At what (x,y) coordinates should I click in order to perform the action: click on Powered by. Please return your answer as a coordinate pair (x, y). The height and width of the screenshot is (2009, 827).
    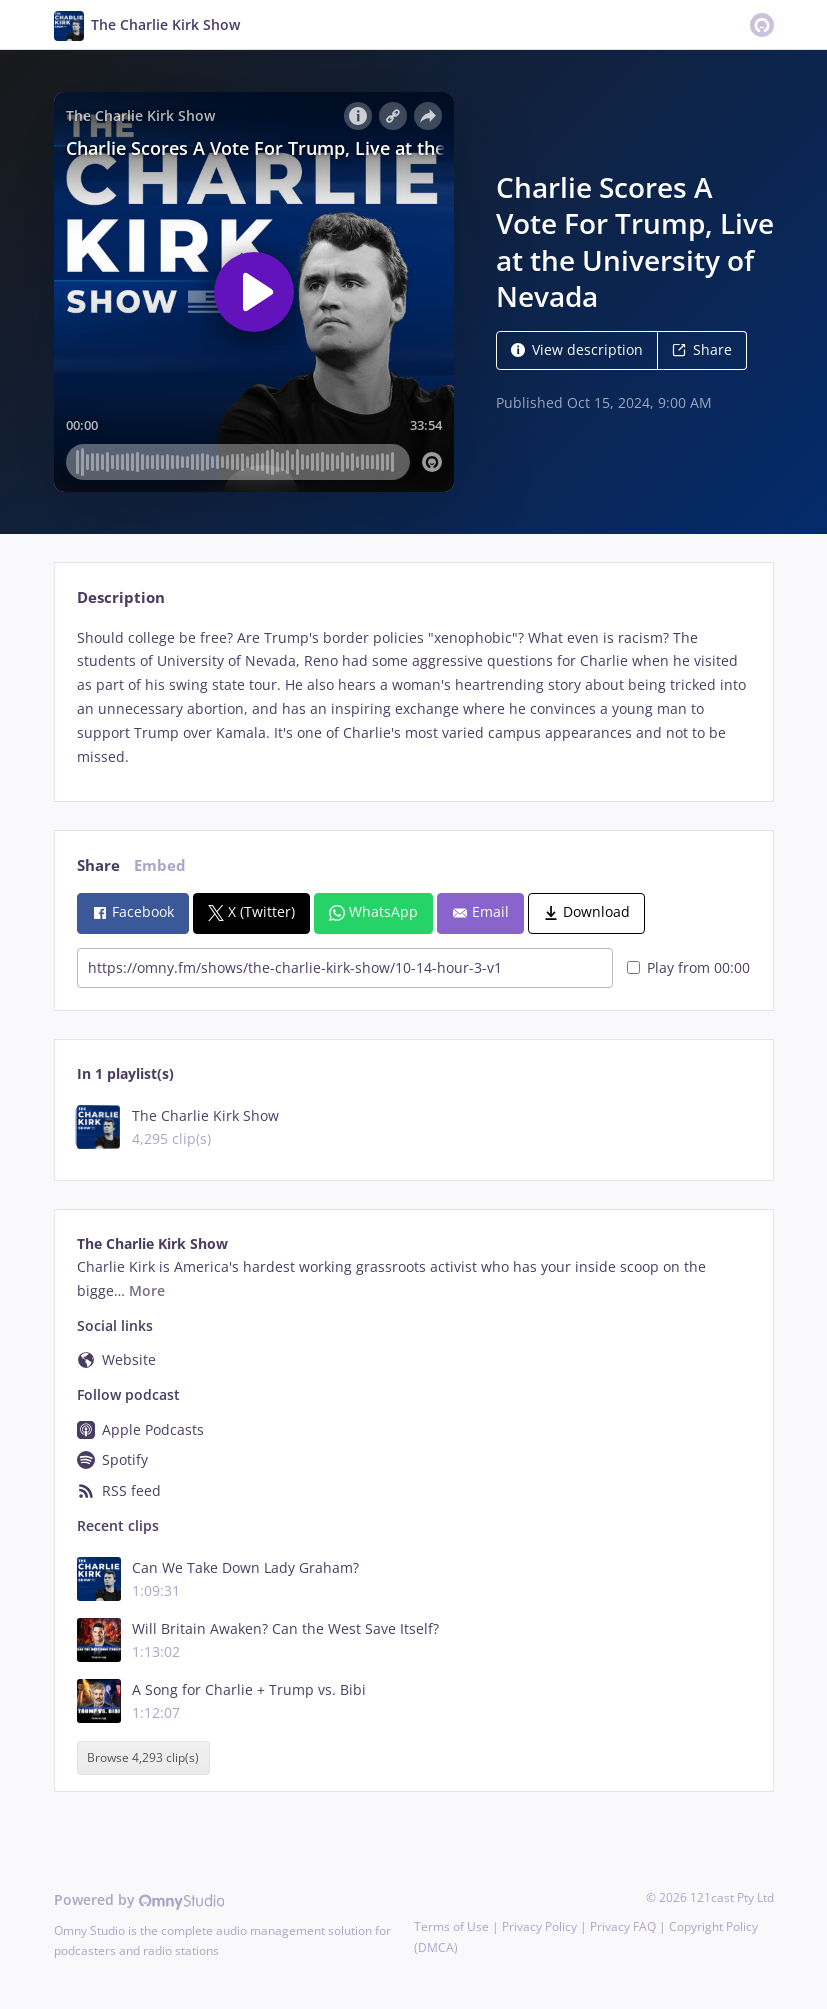
    Looking at the image, I should click on (139, 1899).